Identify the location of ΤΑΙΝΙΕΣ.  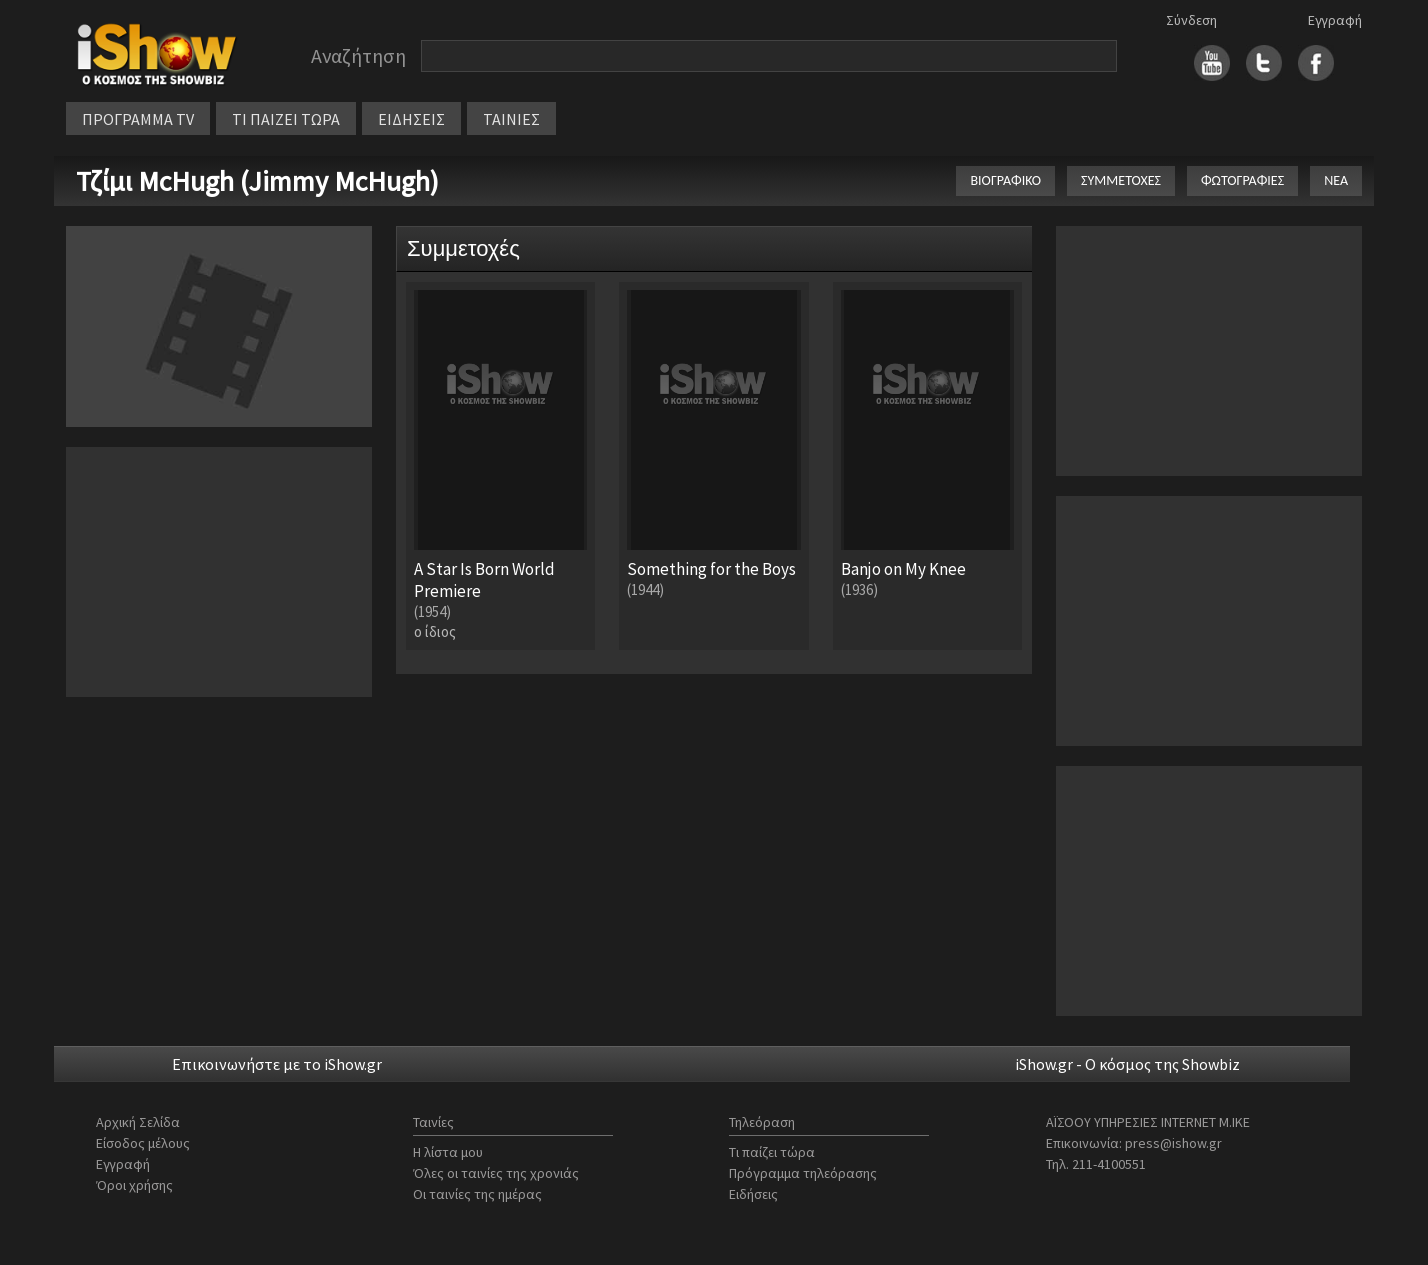
(511, 119).